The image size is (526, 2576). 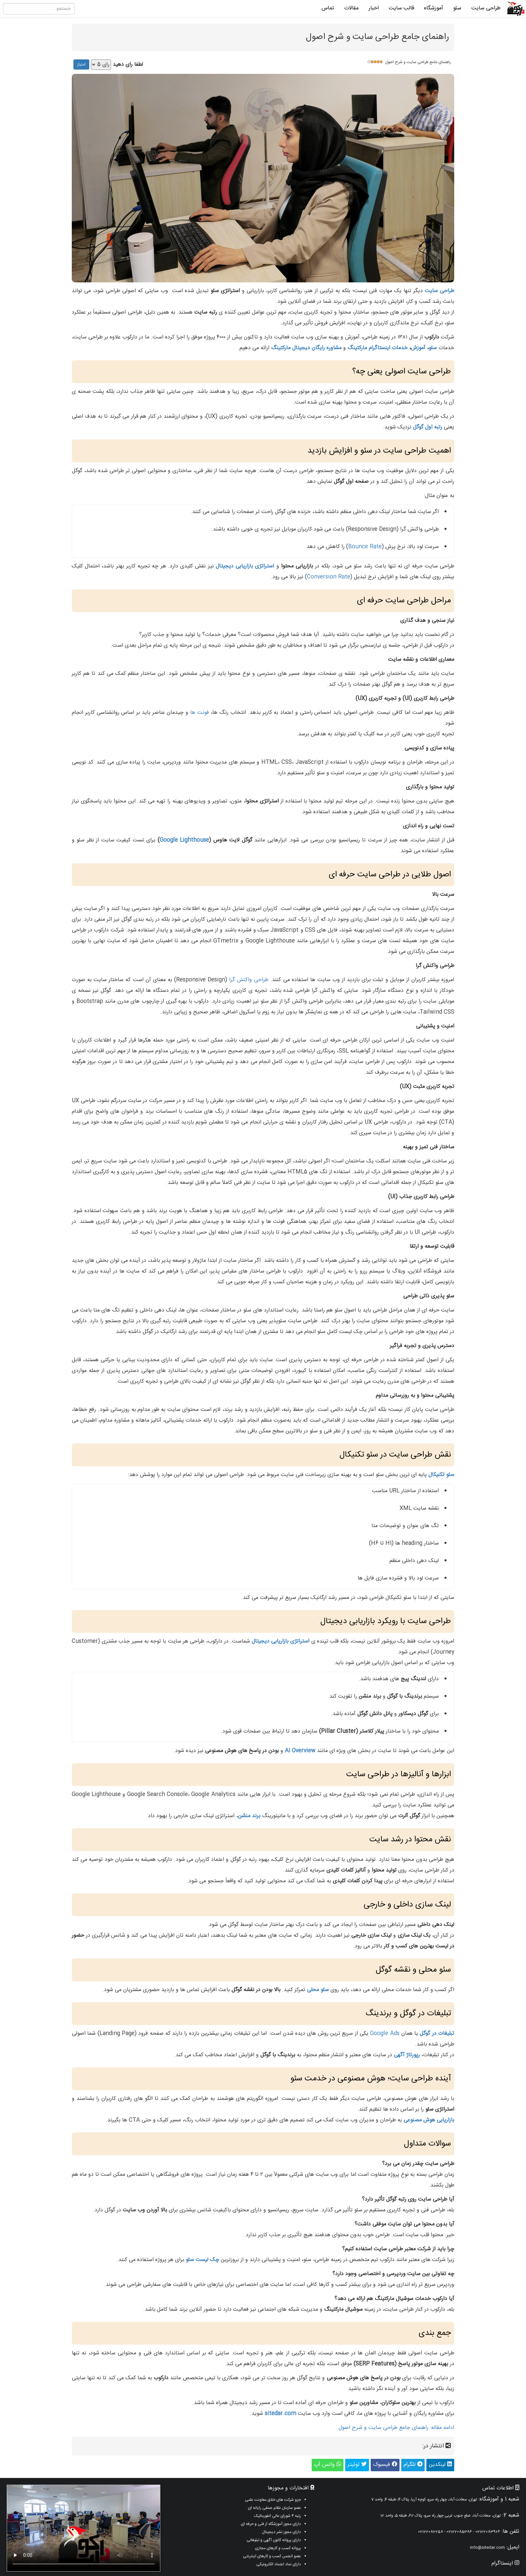 I want to click on Google Lighthouse, so click(x=184, y=840).